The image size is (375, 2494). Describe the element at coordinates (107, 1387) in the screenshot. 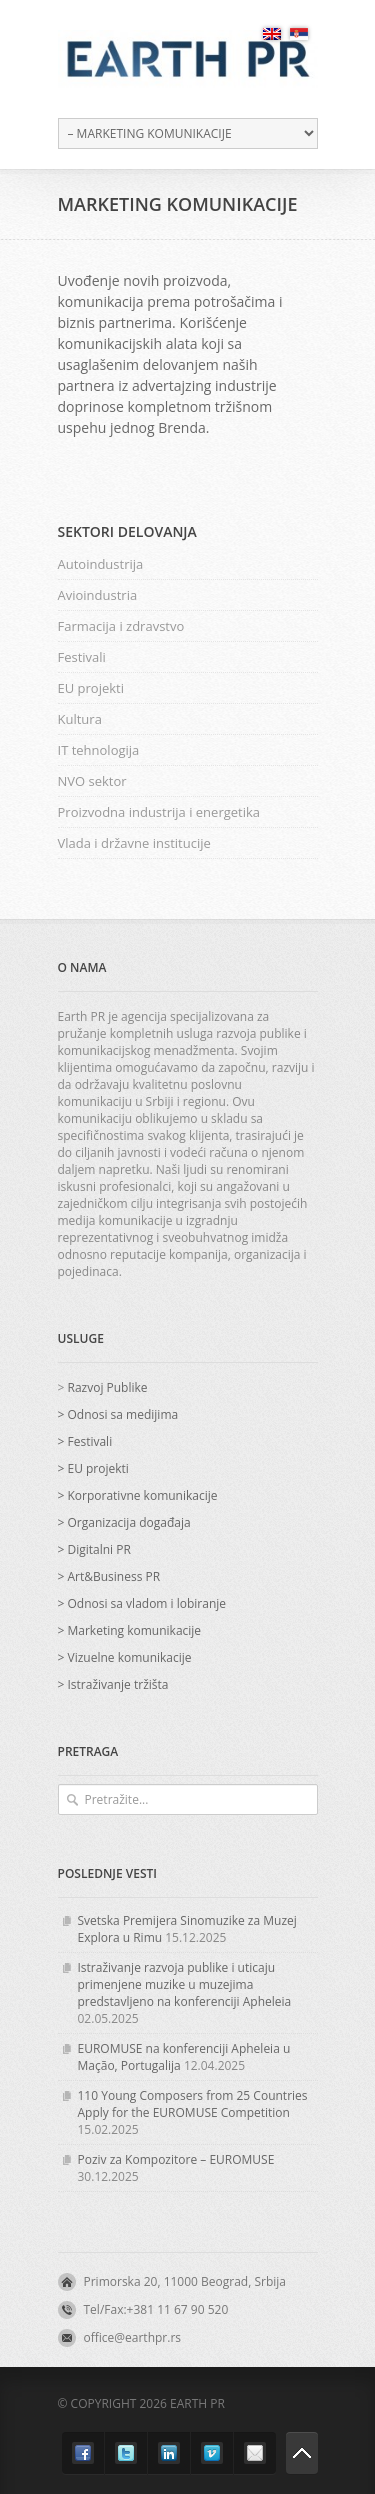

I see `Razvoj Publike` at that location.